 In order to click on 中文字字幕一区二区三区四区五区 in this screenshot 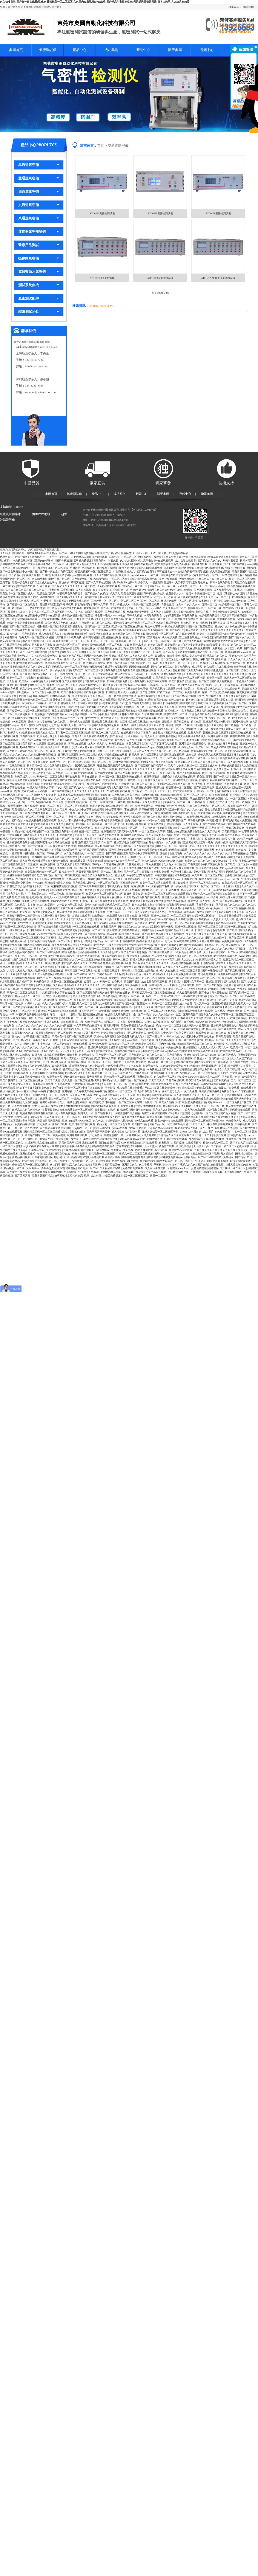, I will do `click(45, 611)`.